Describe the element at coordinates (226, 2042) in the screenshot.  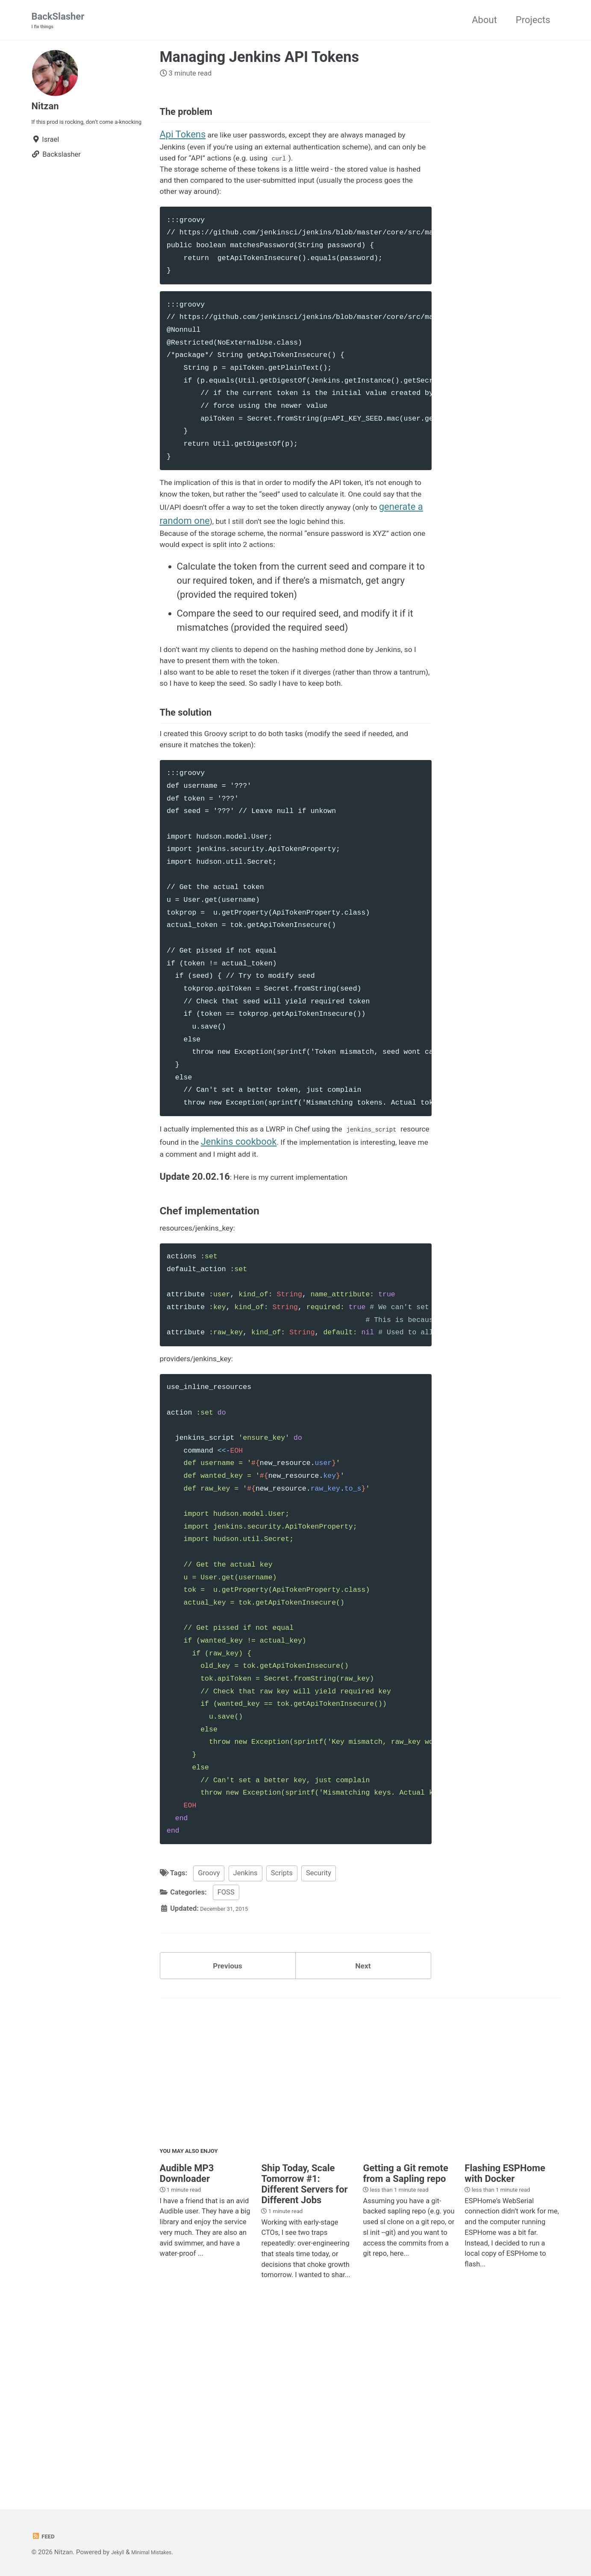
I see `FOSS` at that location.